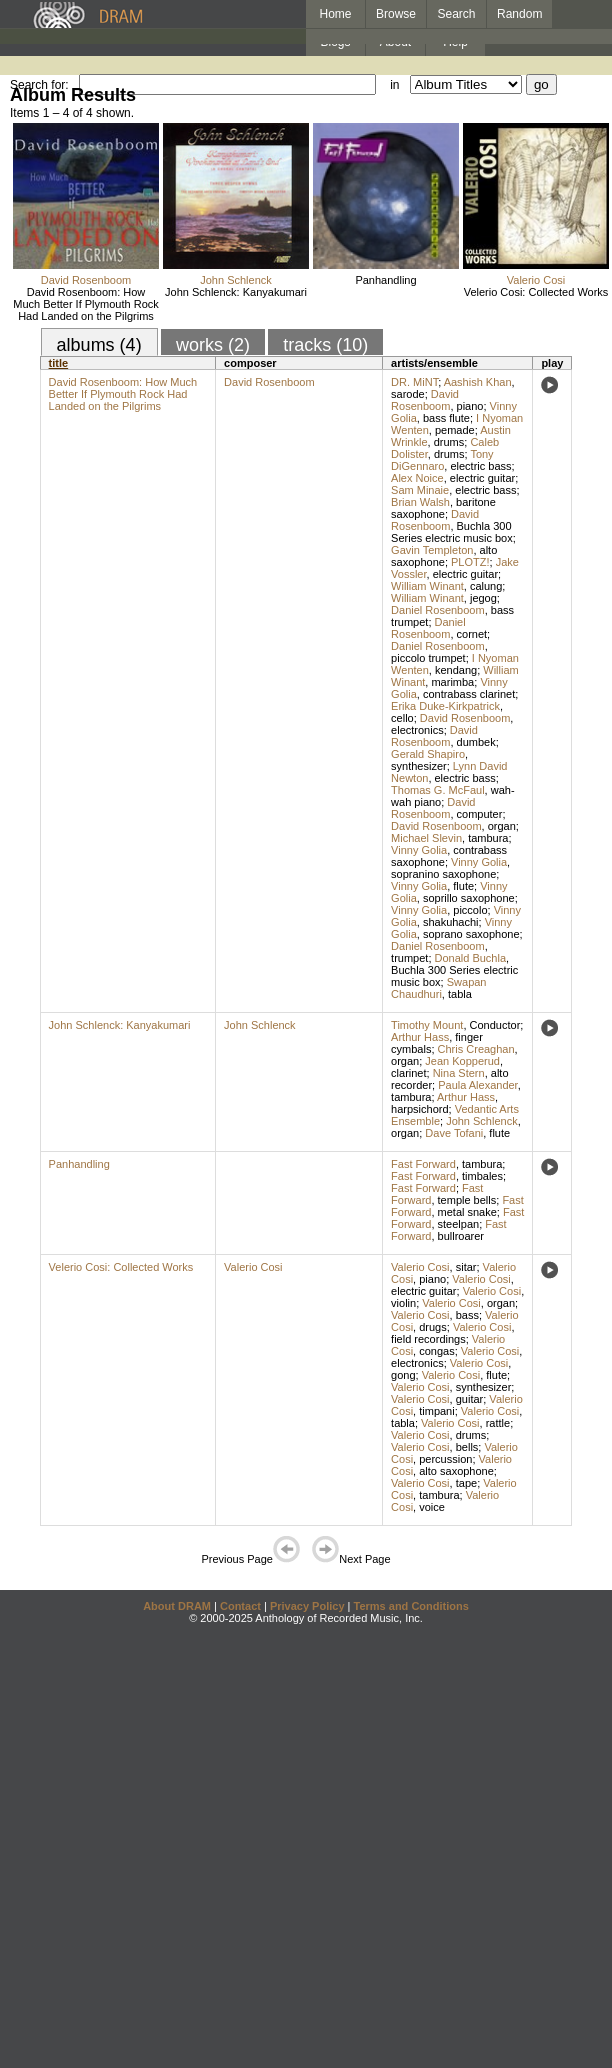  I want to click on piccolo, so click(470, 910).